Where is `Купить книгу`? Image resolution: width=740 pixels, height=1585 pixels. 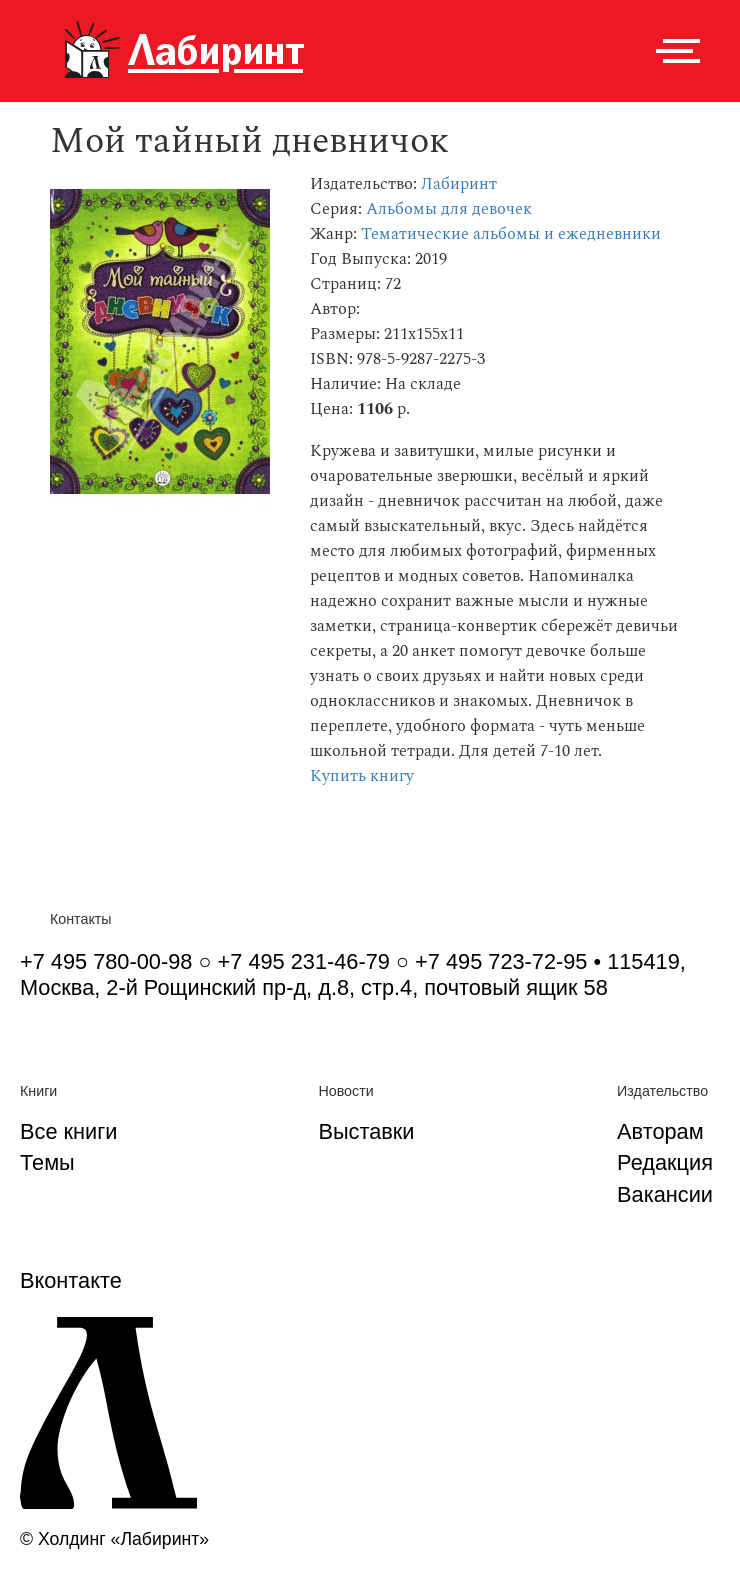 Купить книгу is located at coordinates (362, 776).